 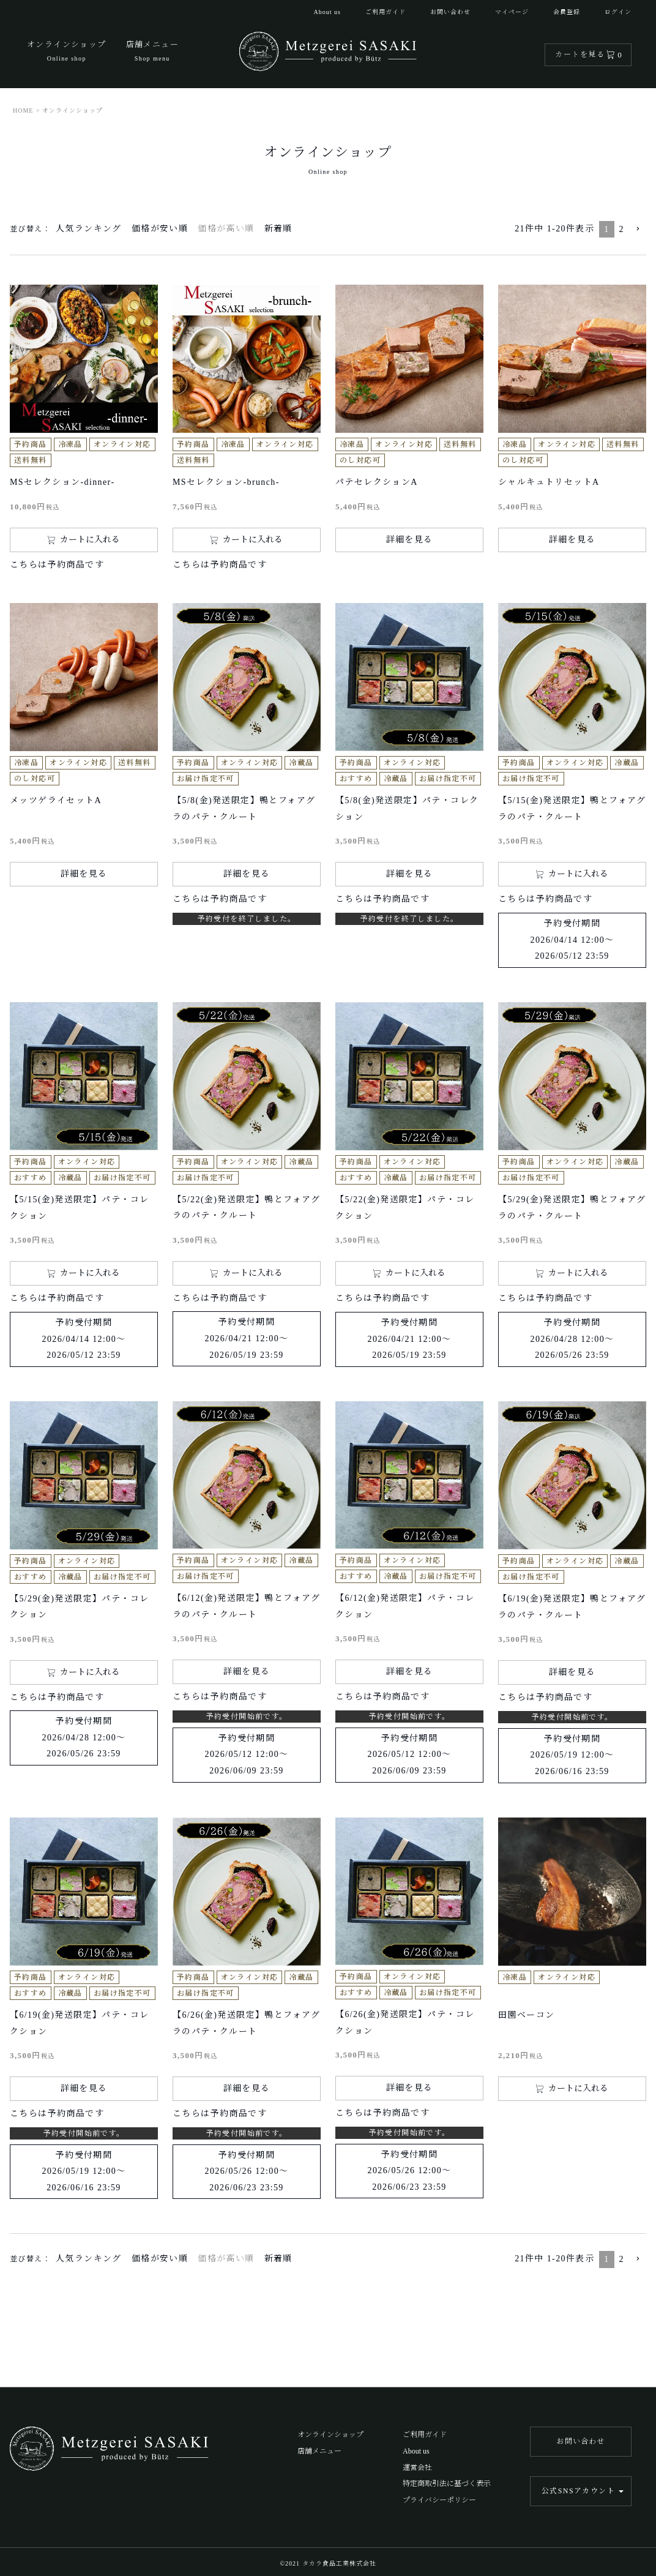 I want to click on オンラインショップ, so click(x=330, y=2434).